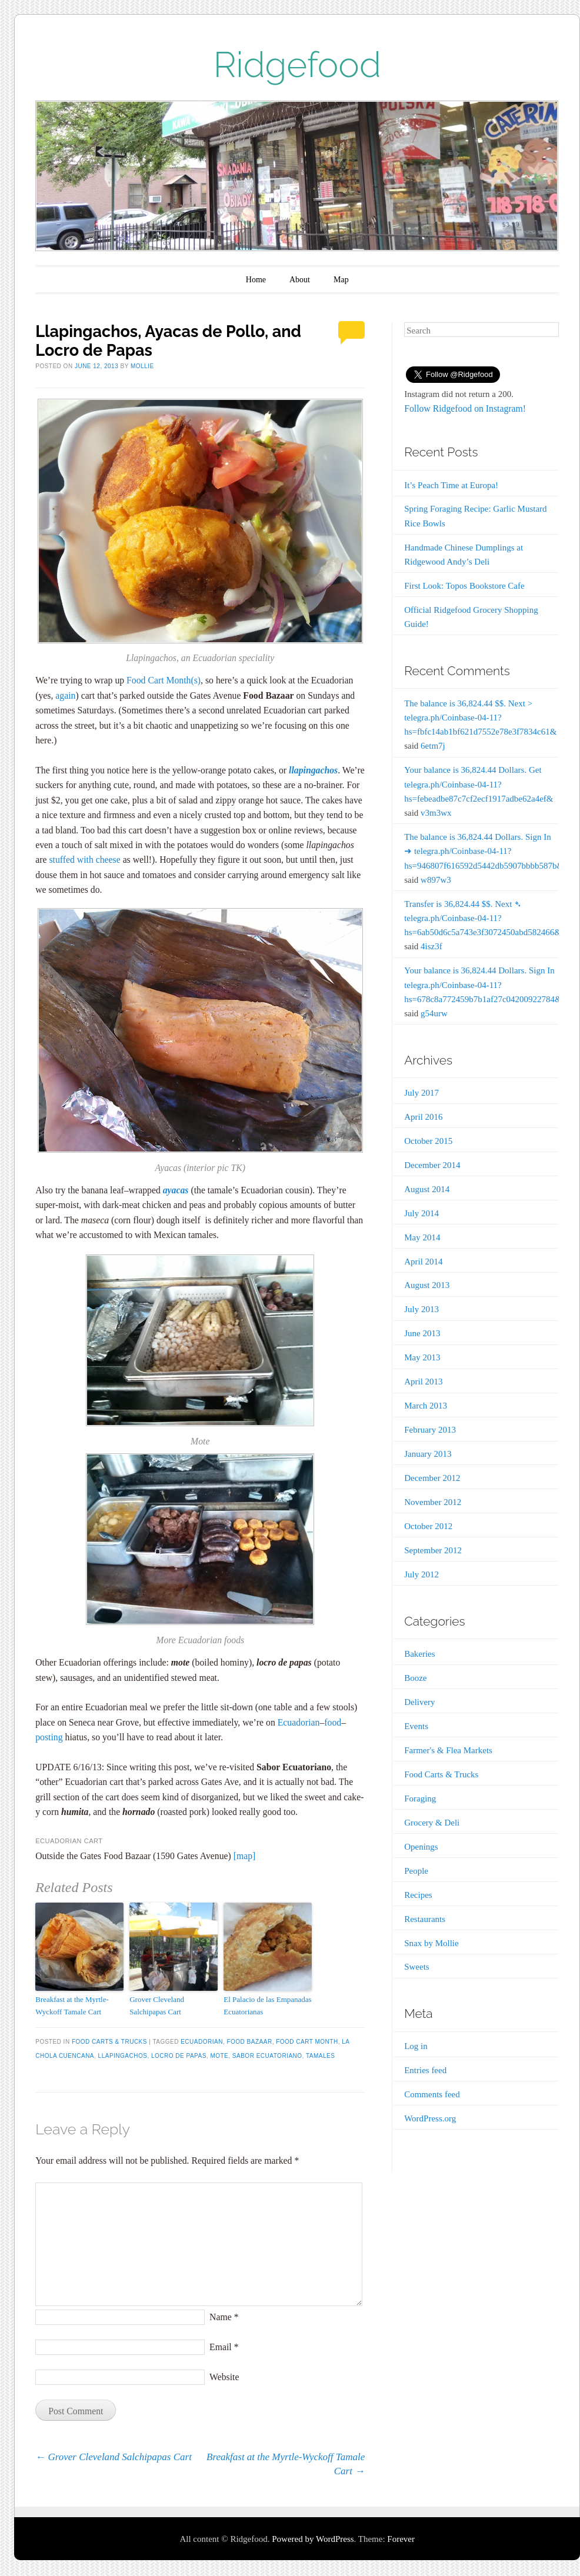  What do you see at coordinates (72, 2005) in the screenshot?
I see `Breakfast at the Myrtle-Wyckoff Tamale Cart` at bounding box center [72, 2005].